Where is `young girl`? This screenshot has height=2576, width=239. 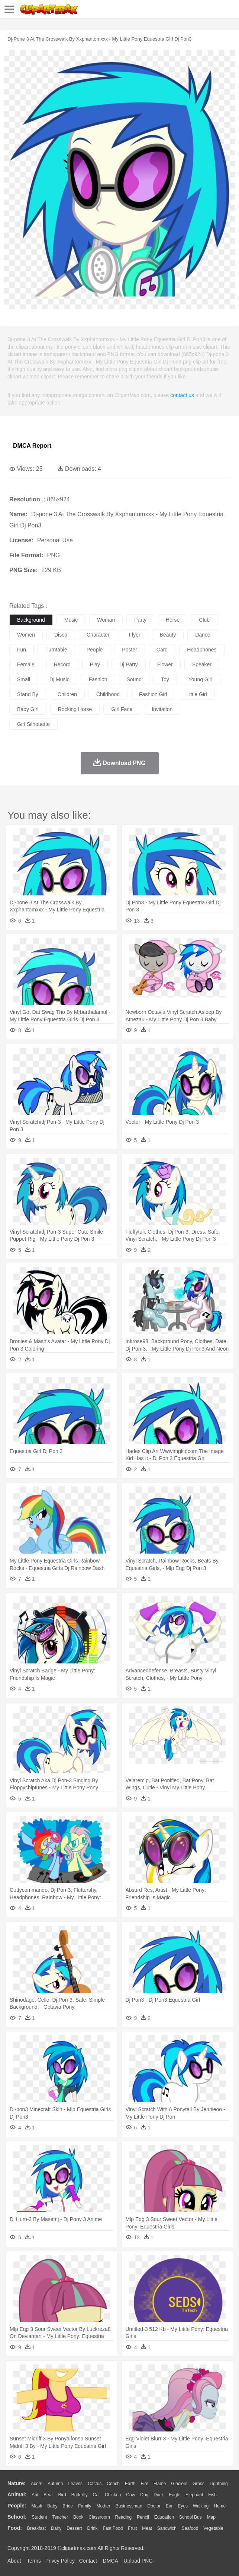 young girl is located at coordinates (200, 679).